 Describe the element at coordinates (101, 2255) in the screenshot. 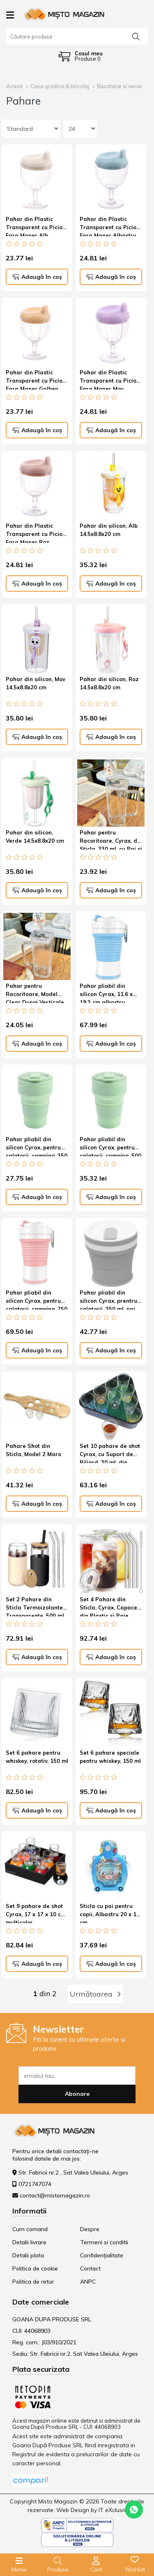

I see `Confidențialitate` at that location.